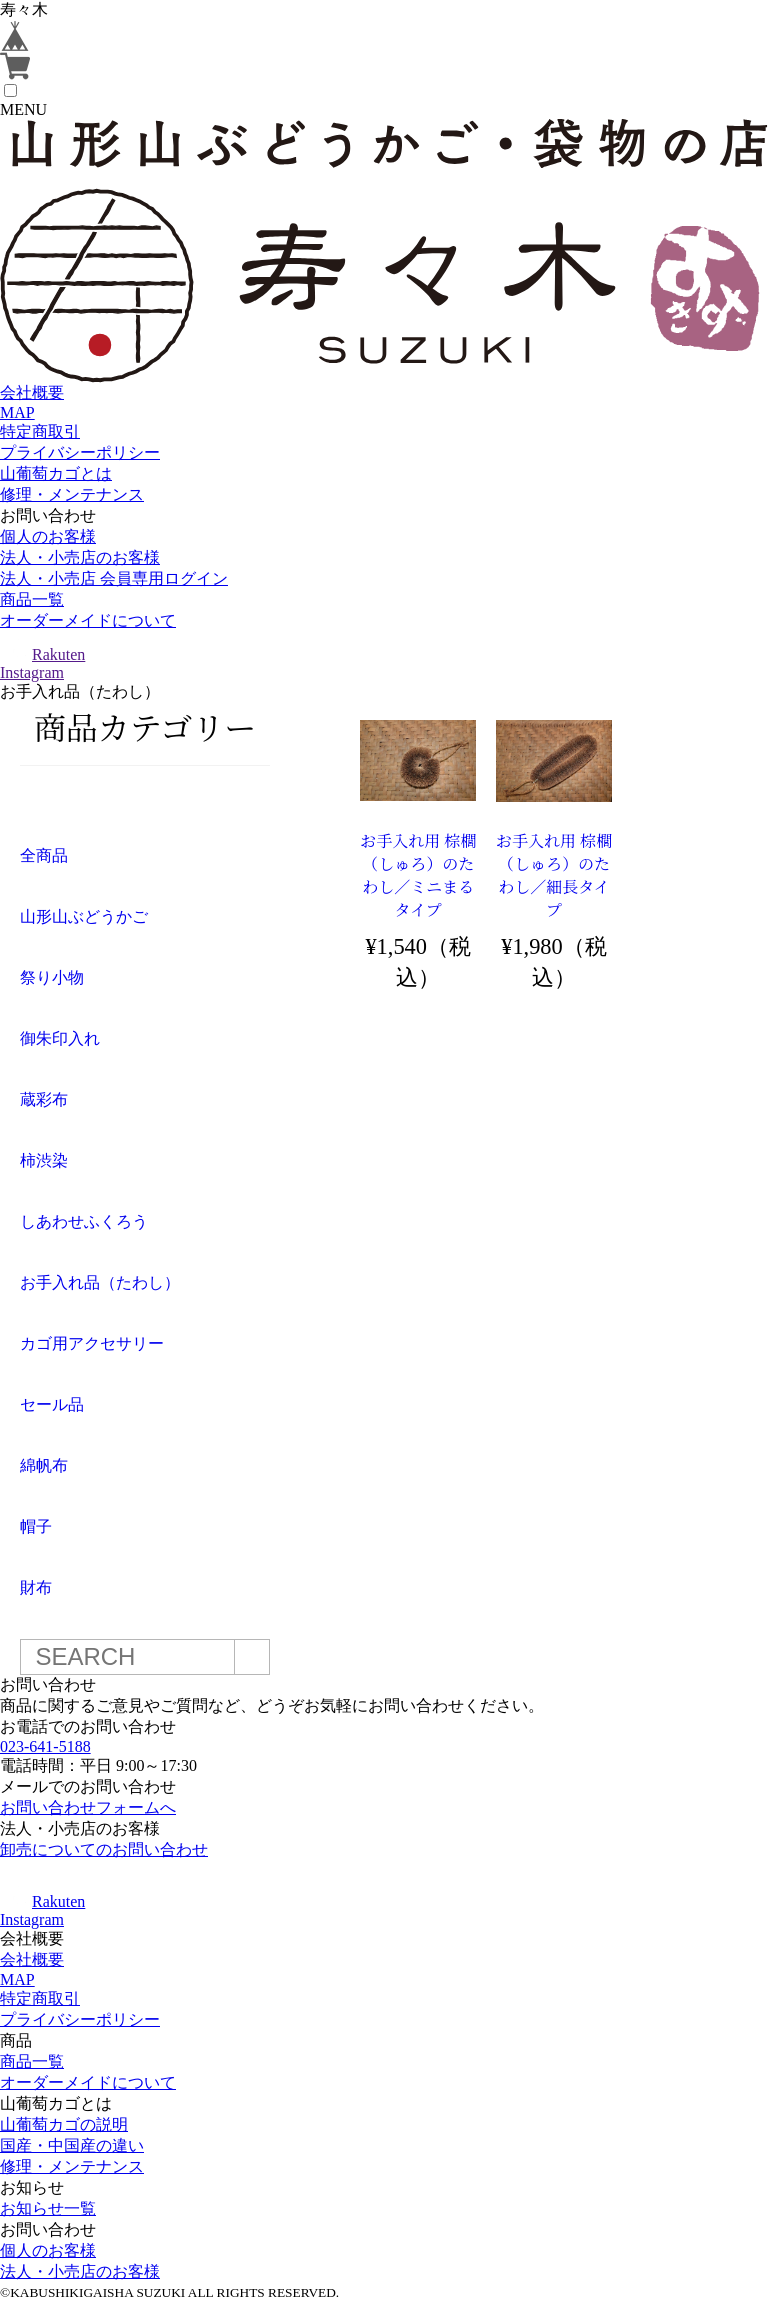 This screenshot has height=2301, width=768. What do you see at coordinates (80, 557) in the screenshot?
I see `法人・小売店のお客様` at bounding box center [80, 557].